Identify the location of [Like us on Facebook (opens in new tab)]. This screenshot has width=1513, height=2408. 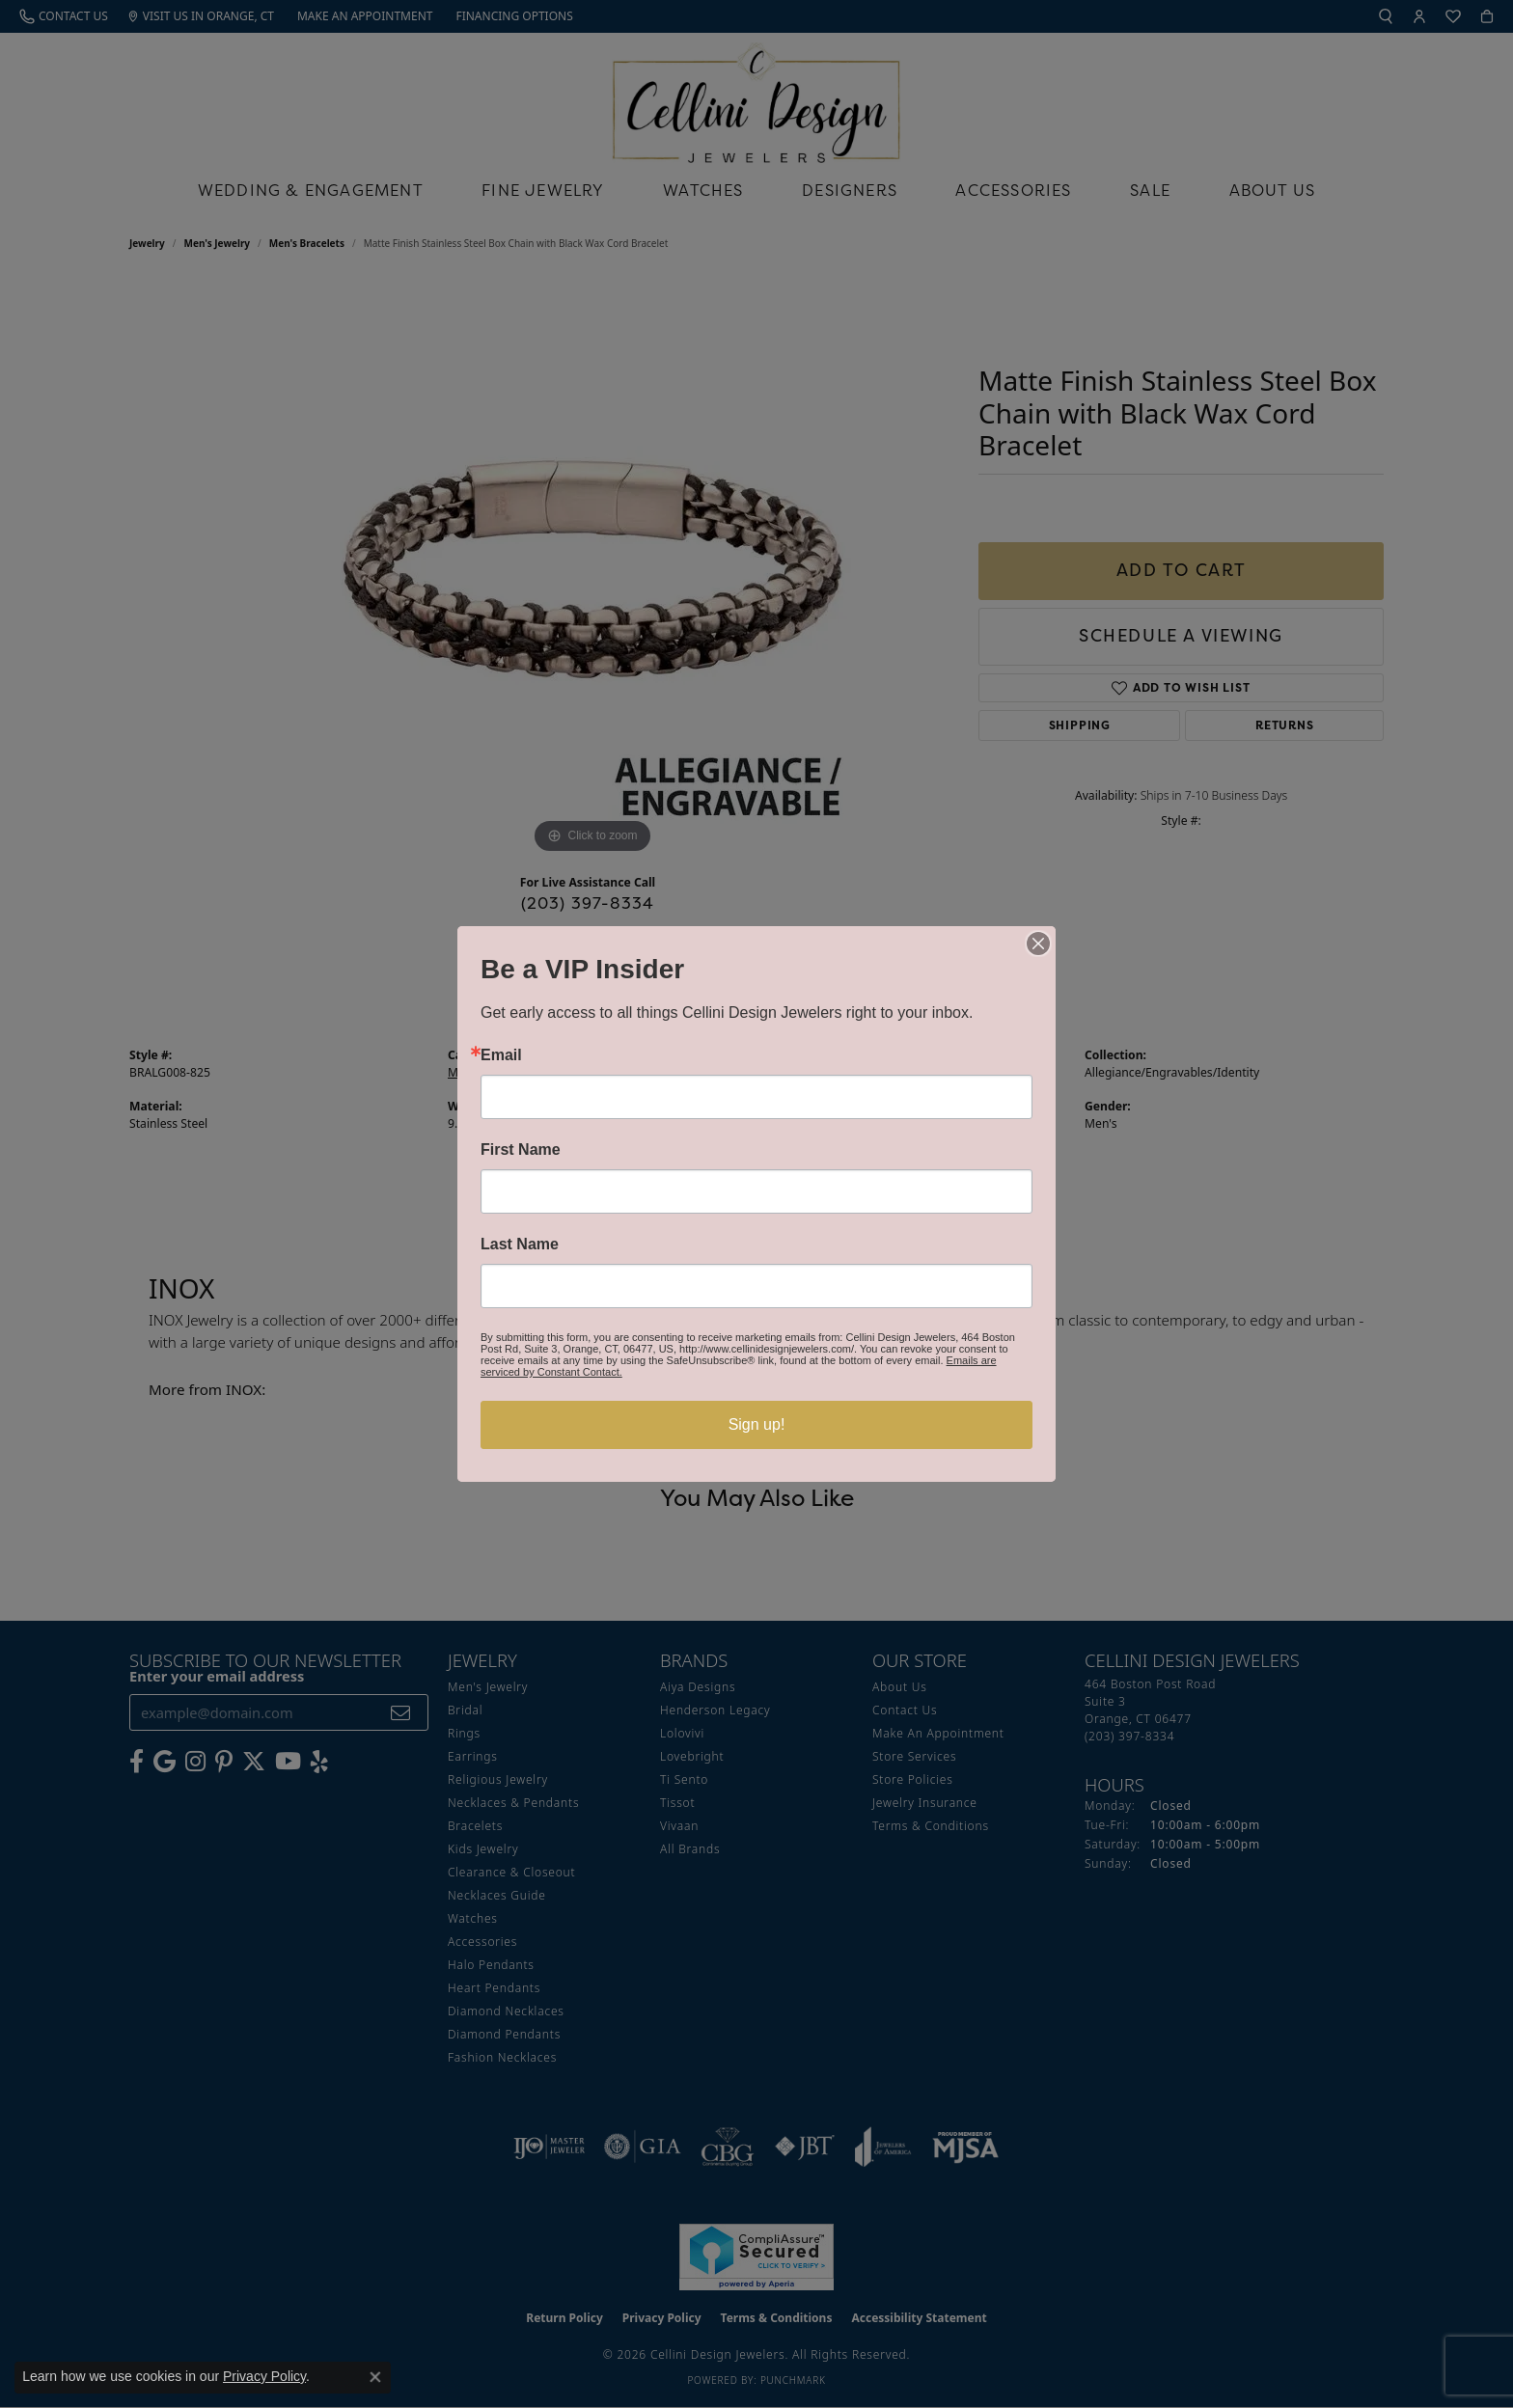
(136, 1761).